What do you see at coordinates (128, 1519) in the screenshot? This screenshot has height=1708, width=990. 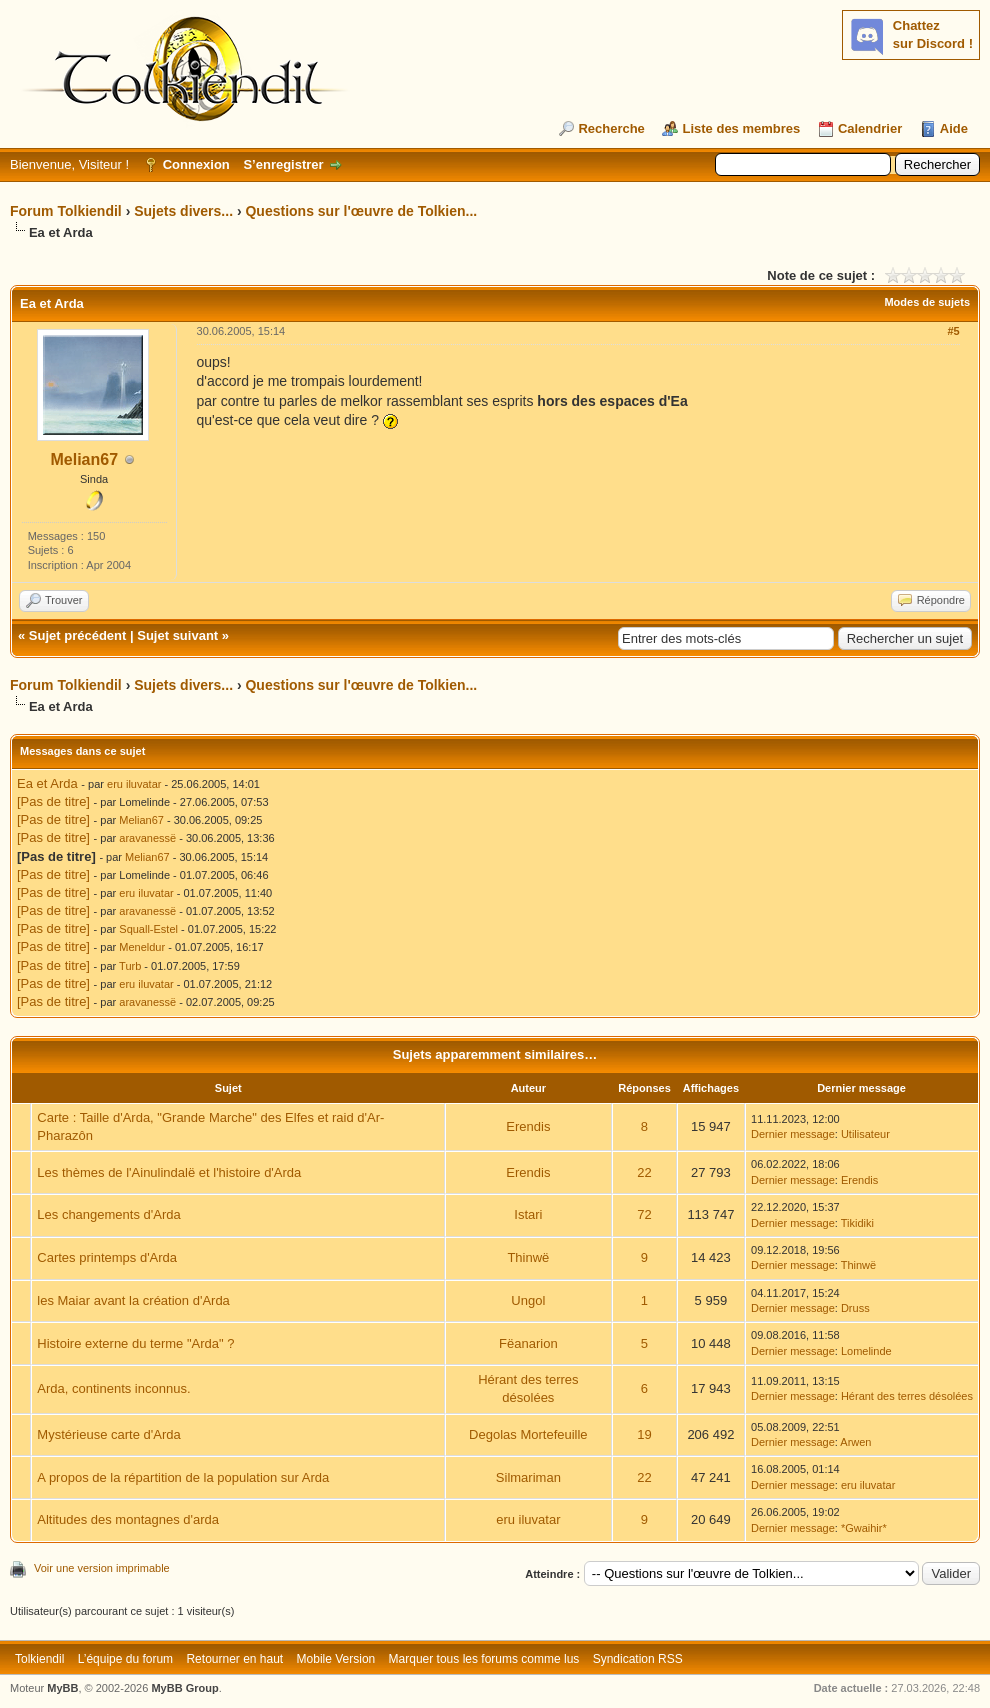 I see `Altitudes des montagnes d'arda` at bounding box center [128, 1519].